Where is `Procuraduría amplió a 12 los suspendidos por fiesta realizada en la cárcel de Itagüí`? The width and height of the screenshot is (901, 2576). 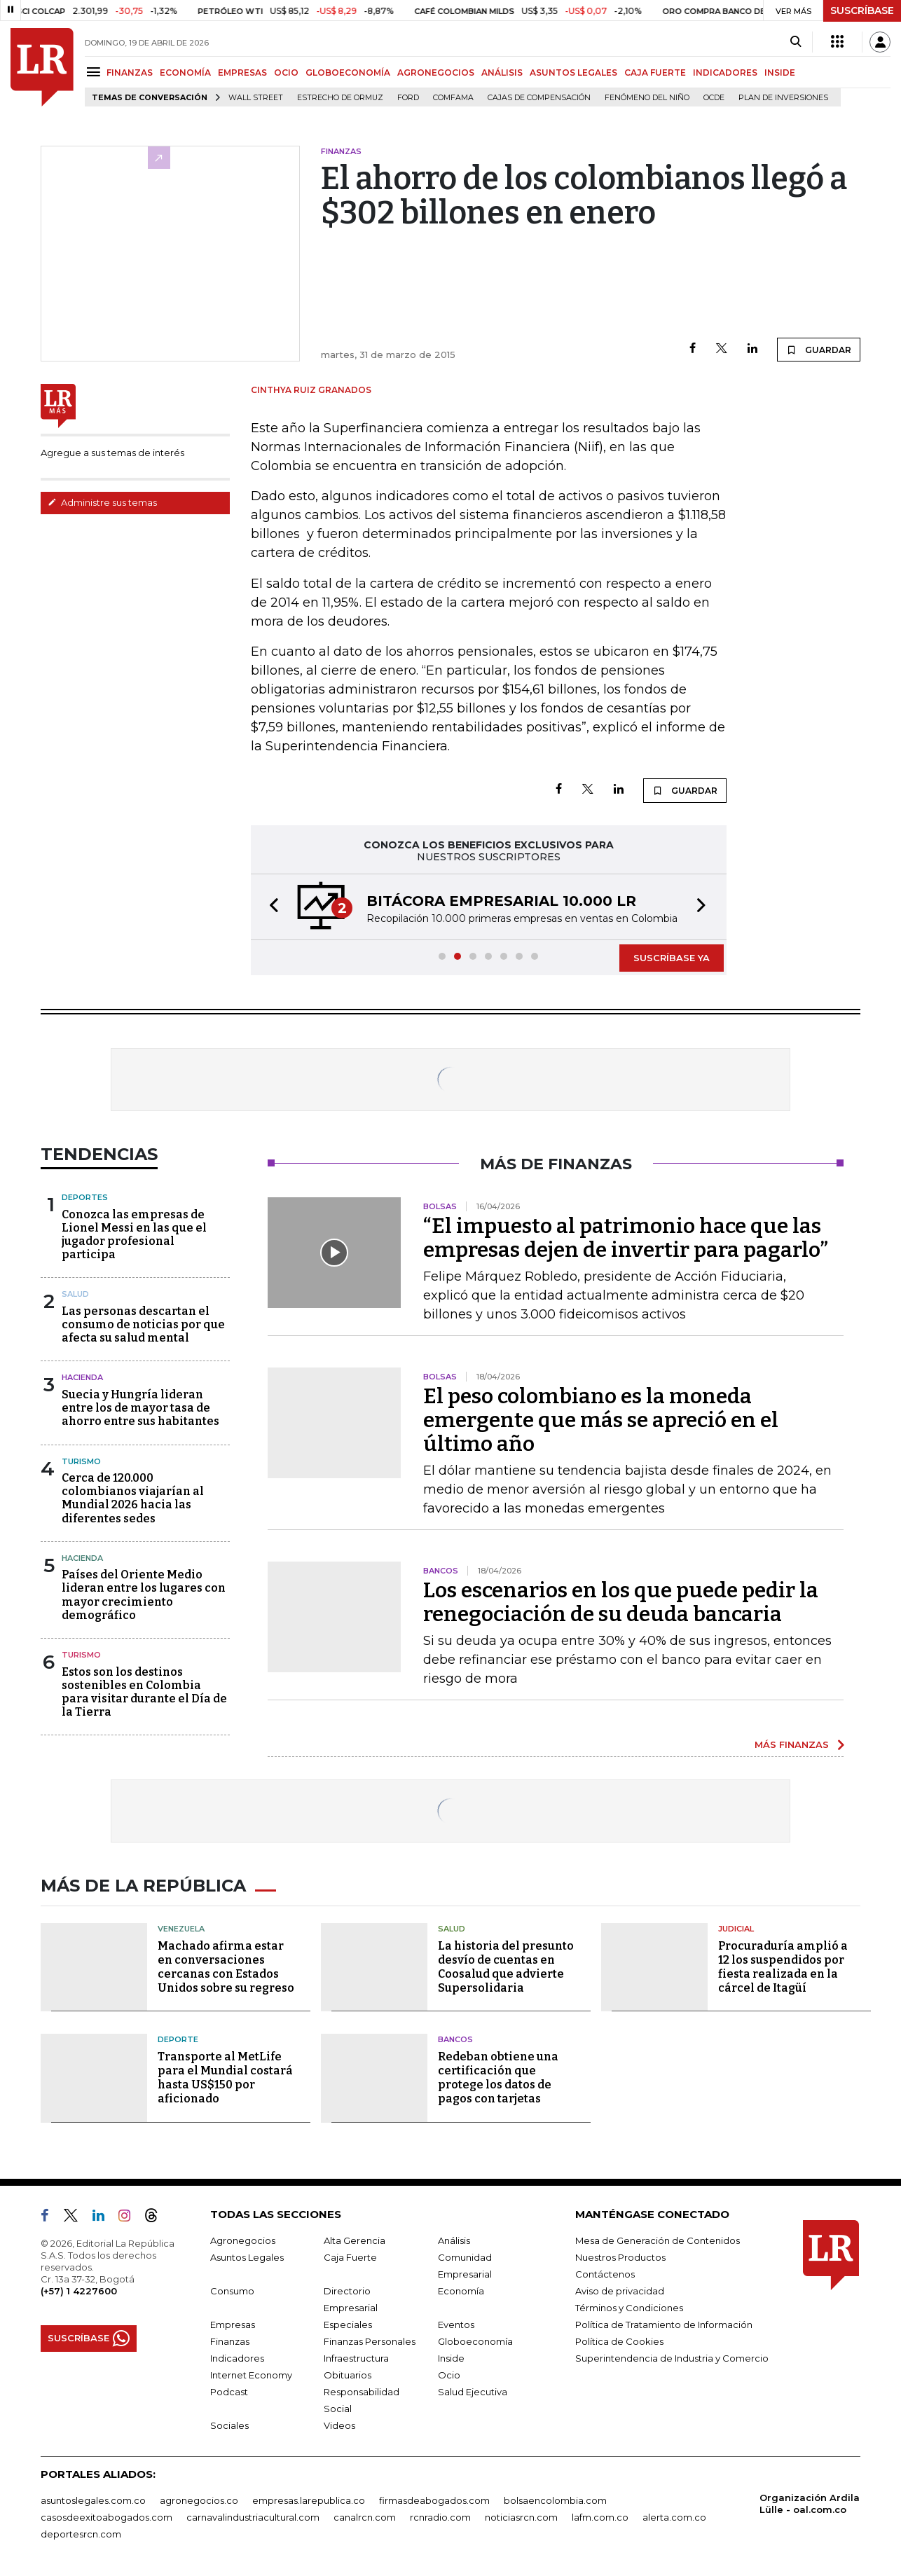 Procuraduría amplió a 12 los suspendidos por fiesta realizada en la cárcel de Itagüí is located at coordinates (783, 1967).